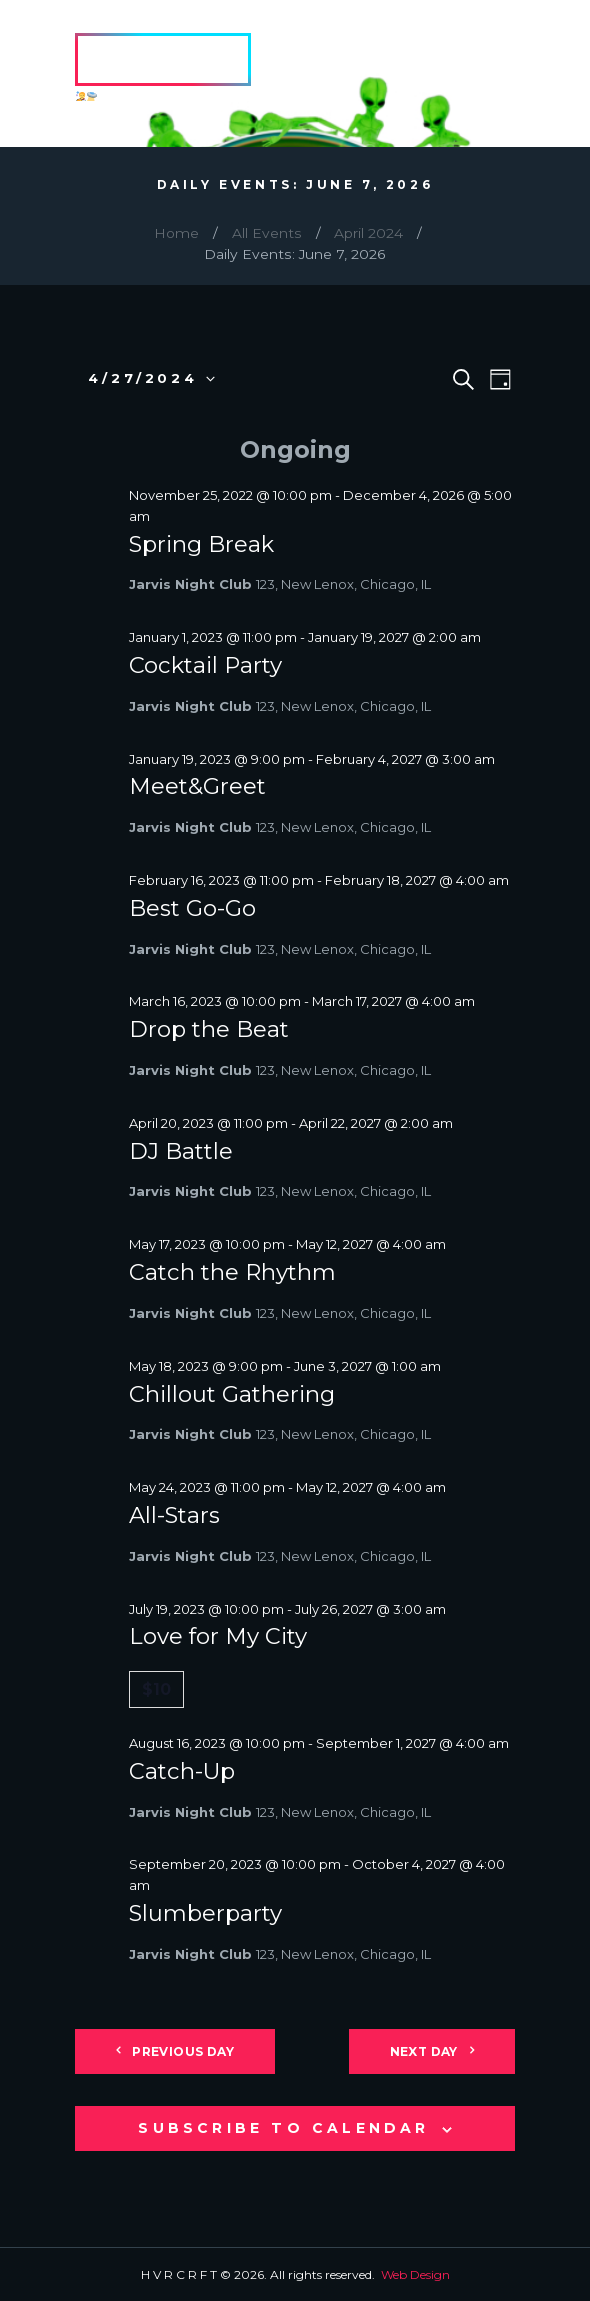  Describe the element at coordinates (415, 2274) in the screenshot. I see `Web Design` at that location.